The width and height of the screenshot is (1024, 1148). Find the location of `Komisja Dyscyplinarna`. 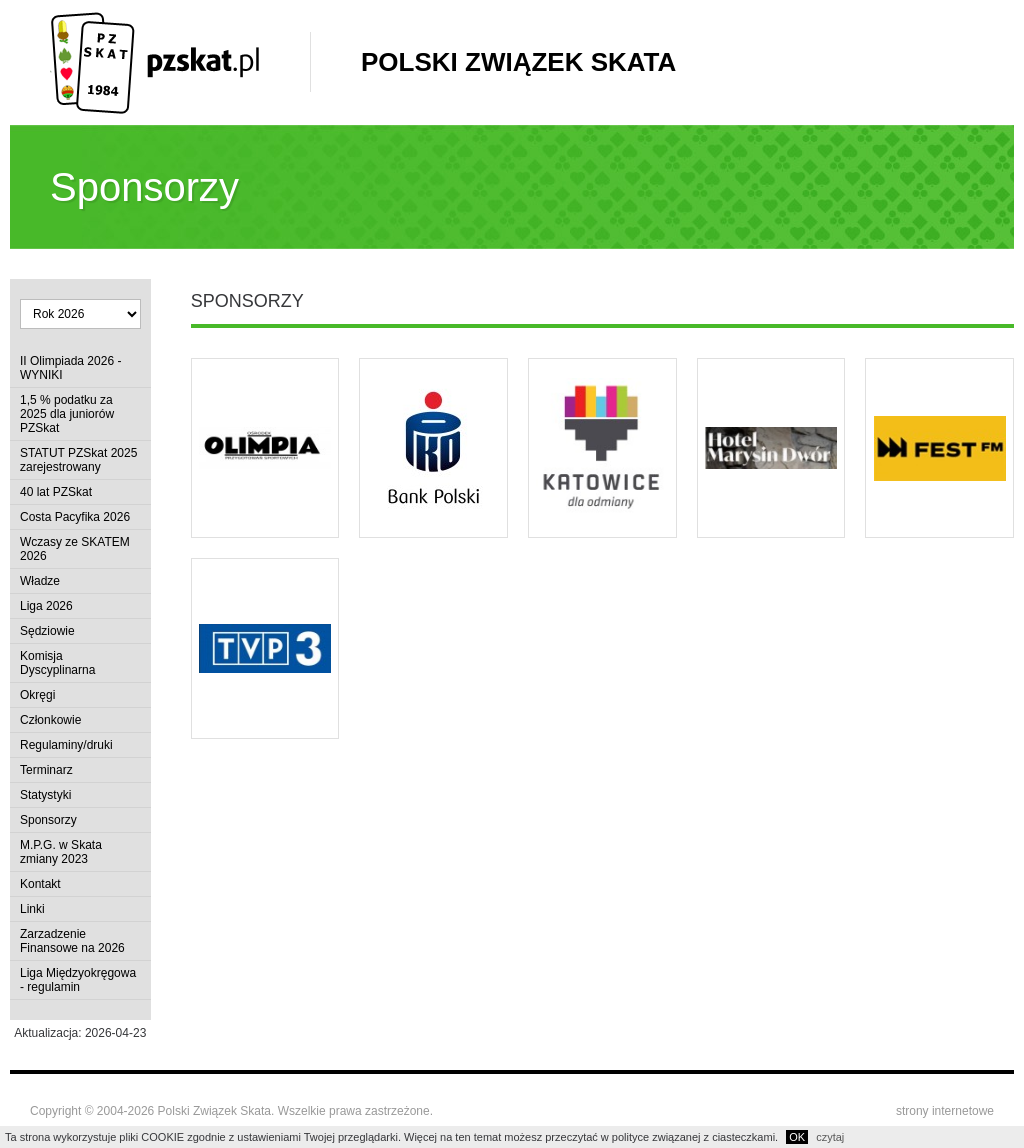

Komisja Dyscyplinarna is located at coordinates (57, 663).